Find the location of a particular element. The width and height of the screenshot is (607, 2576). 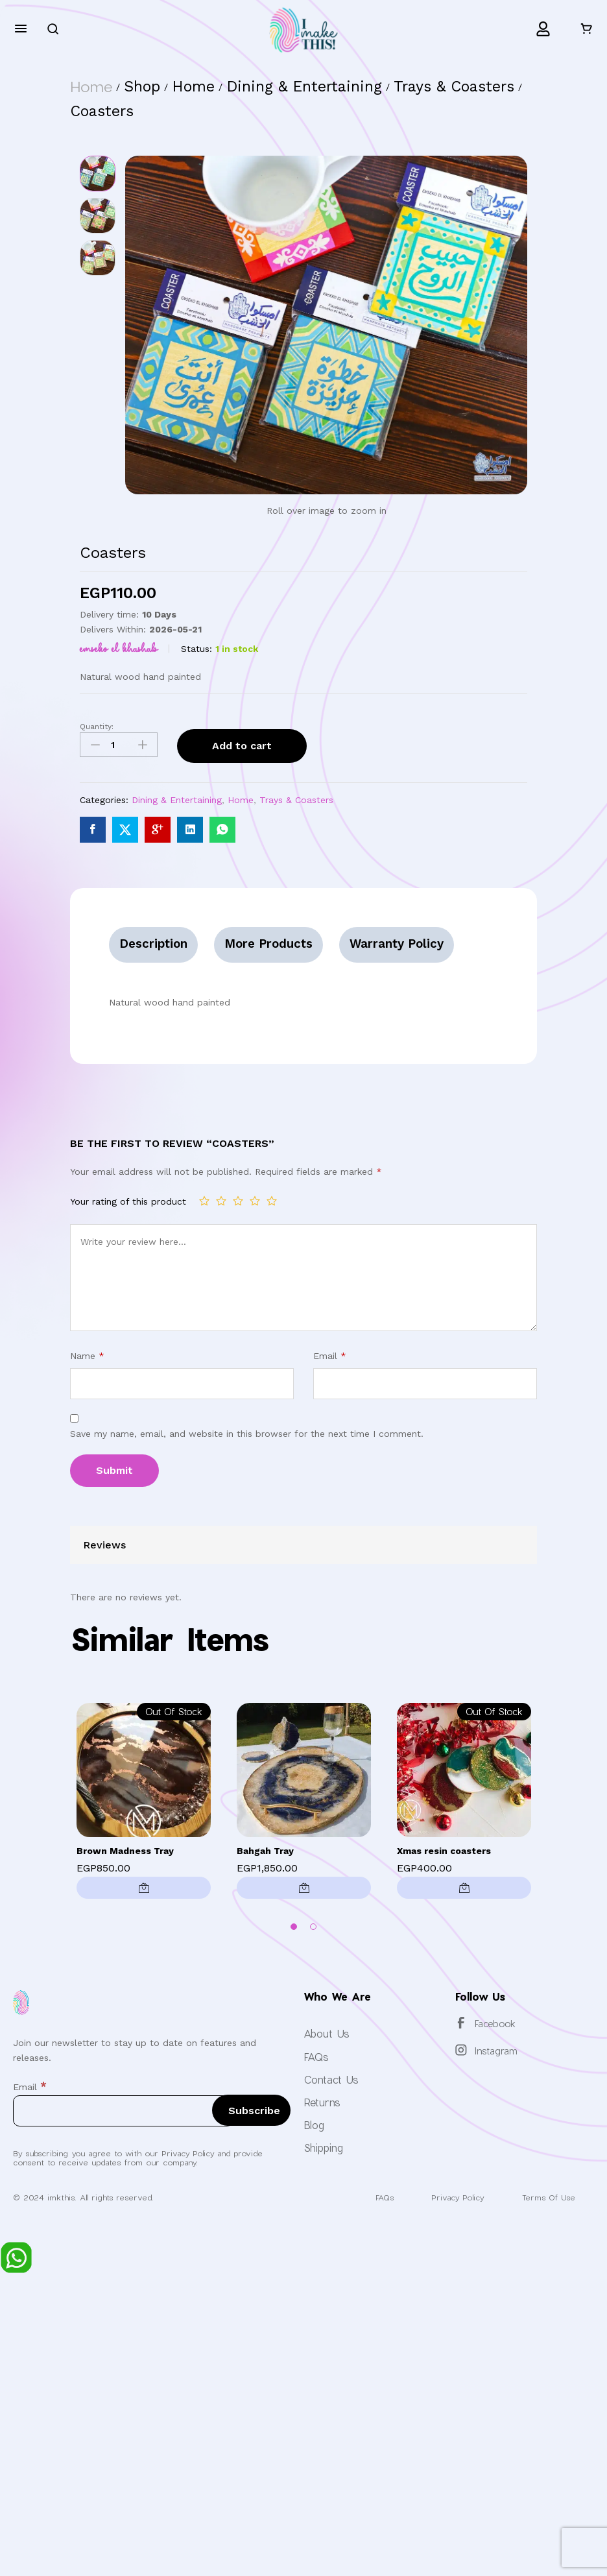

Brown Madness Tray is located at coordinates (125, 1851).